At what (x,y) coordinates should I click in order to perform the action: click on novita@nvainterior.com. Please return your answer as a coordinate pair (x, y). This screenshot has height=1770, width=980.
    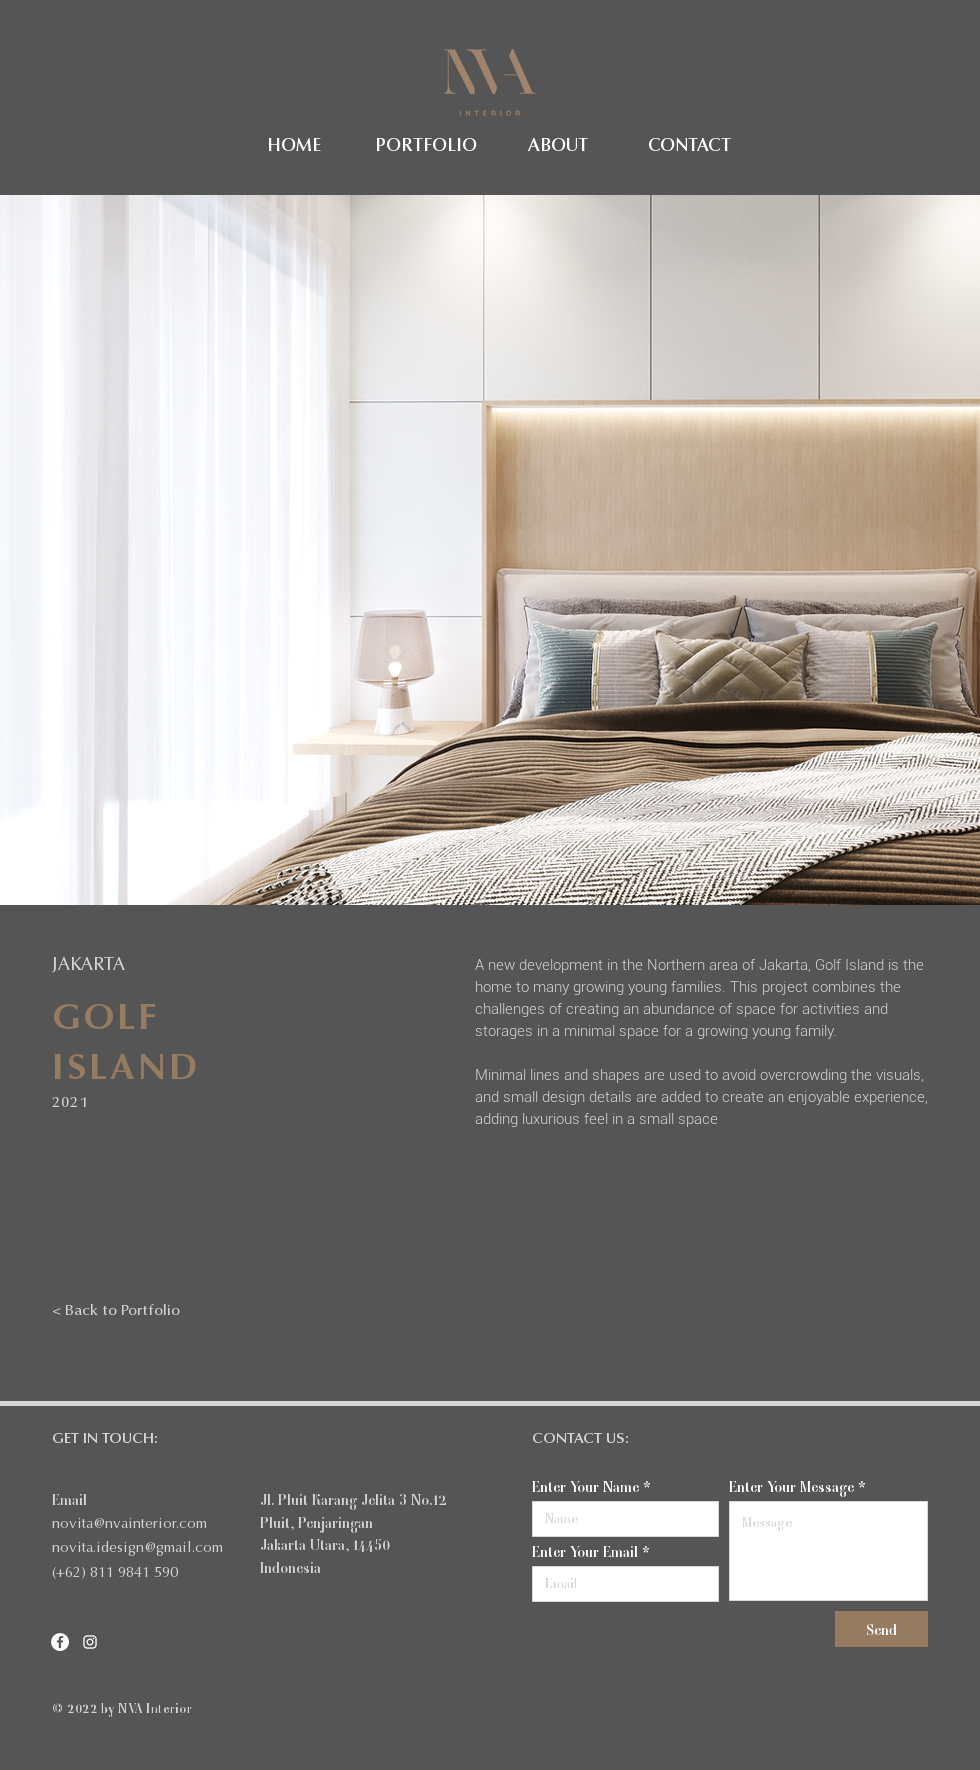
    Looking at the image, I should click on (129, 1524).